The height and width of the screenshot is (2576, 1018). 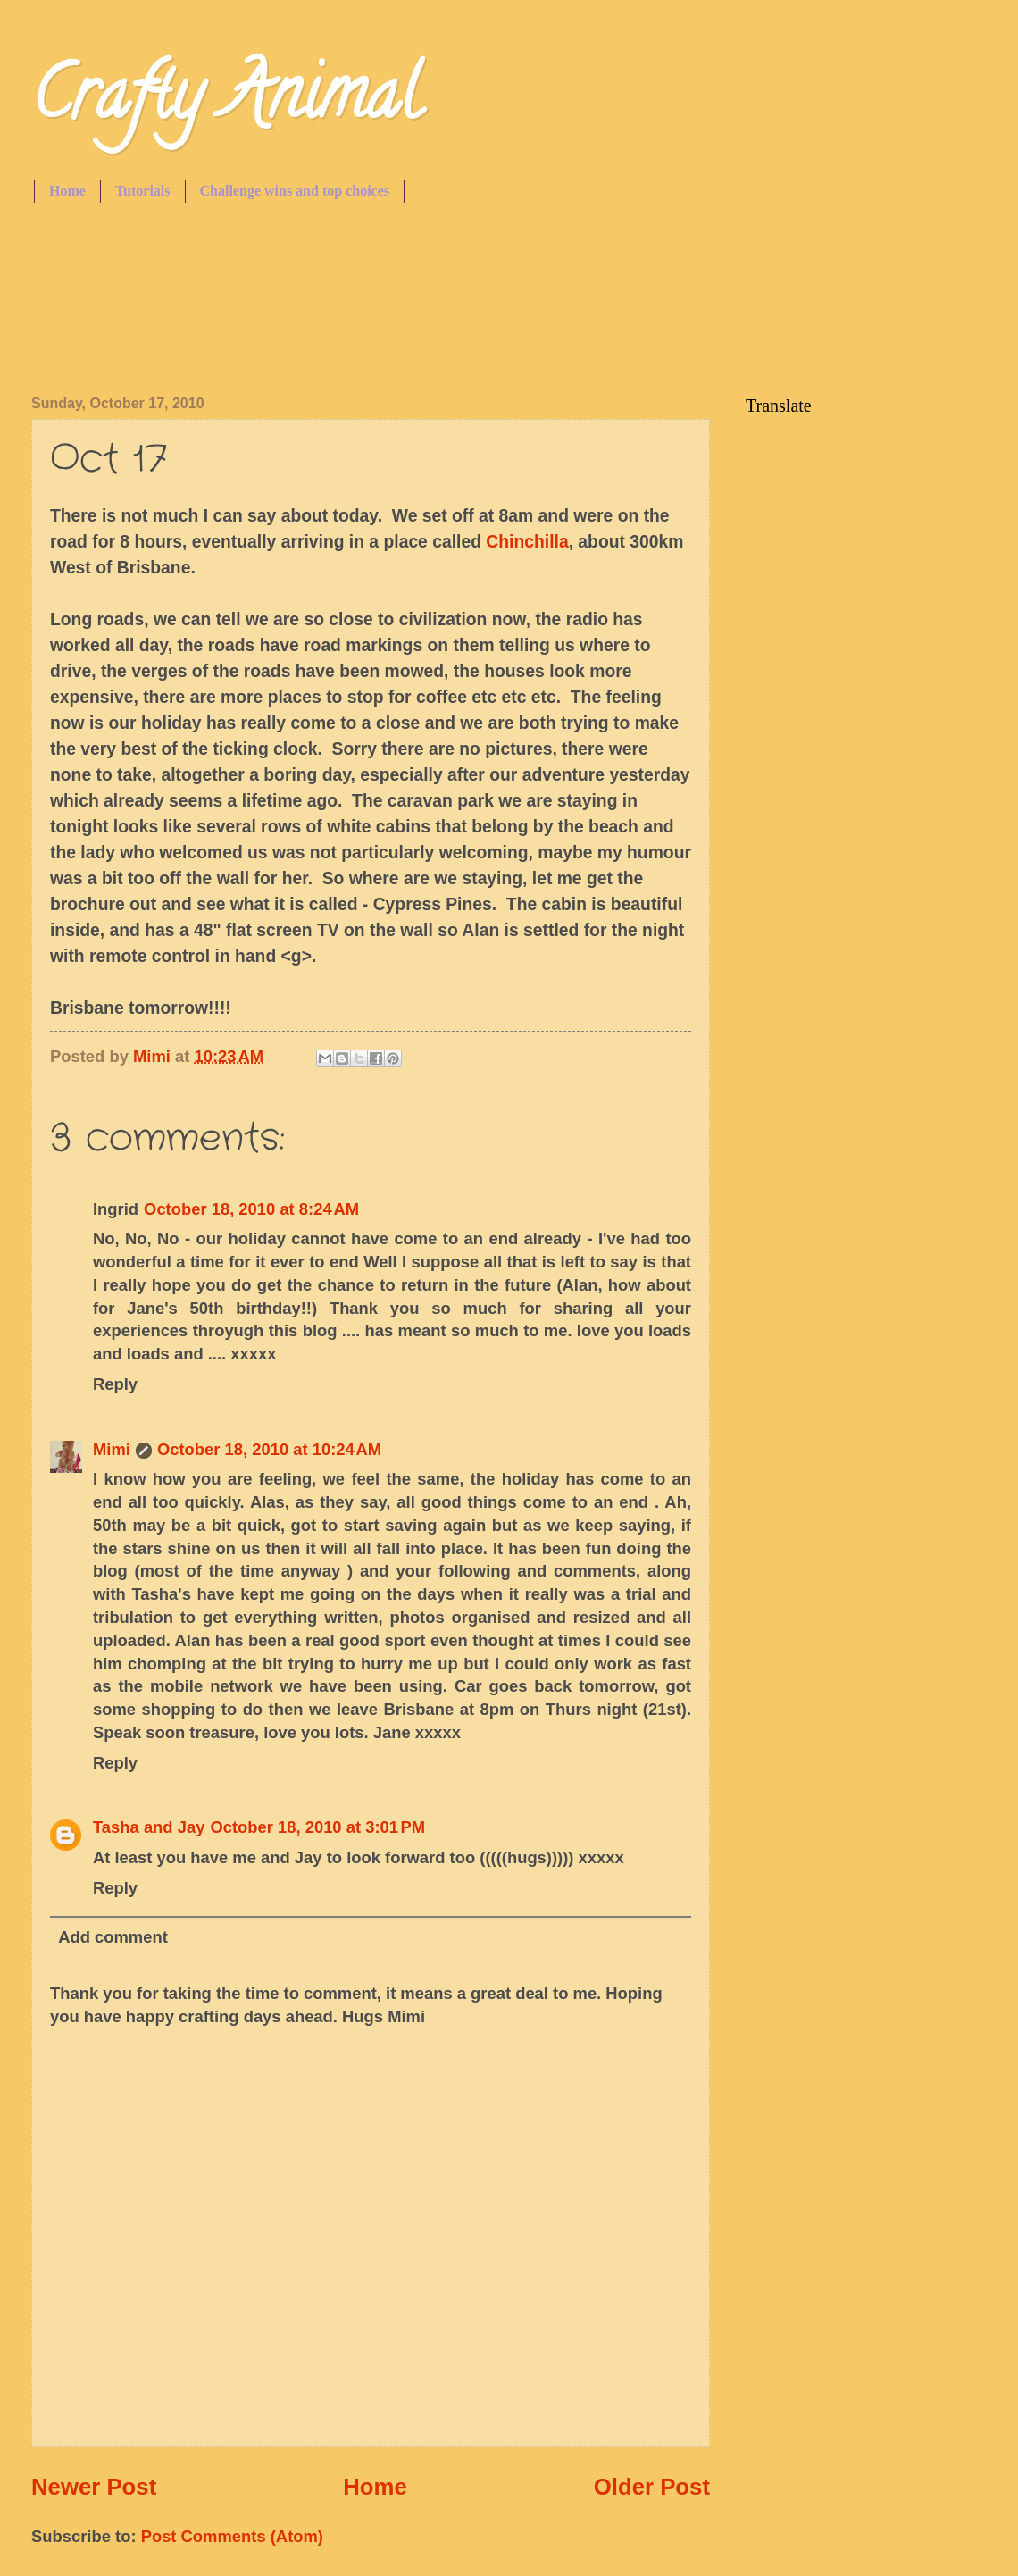 What do you see at coordinates (143, 190) in the screenshot?
I see `Tutorials` at bounding box center [143, 190].